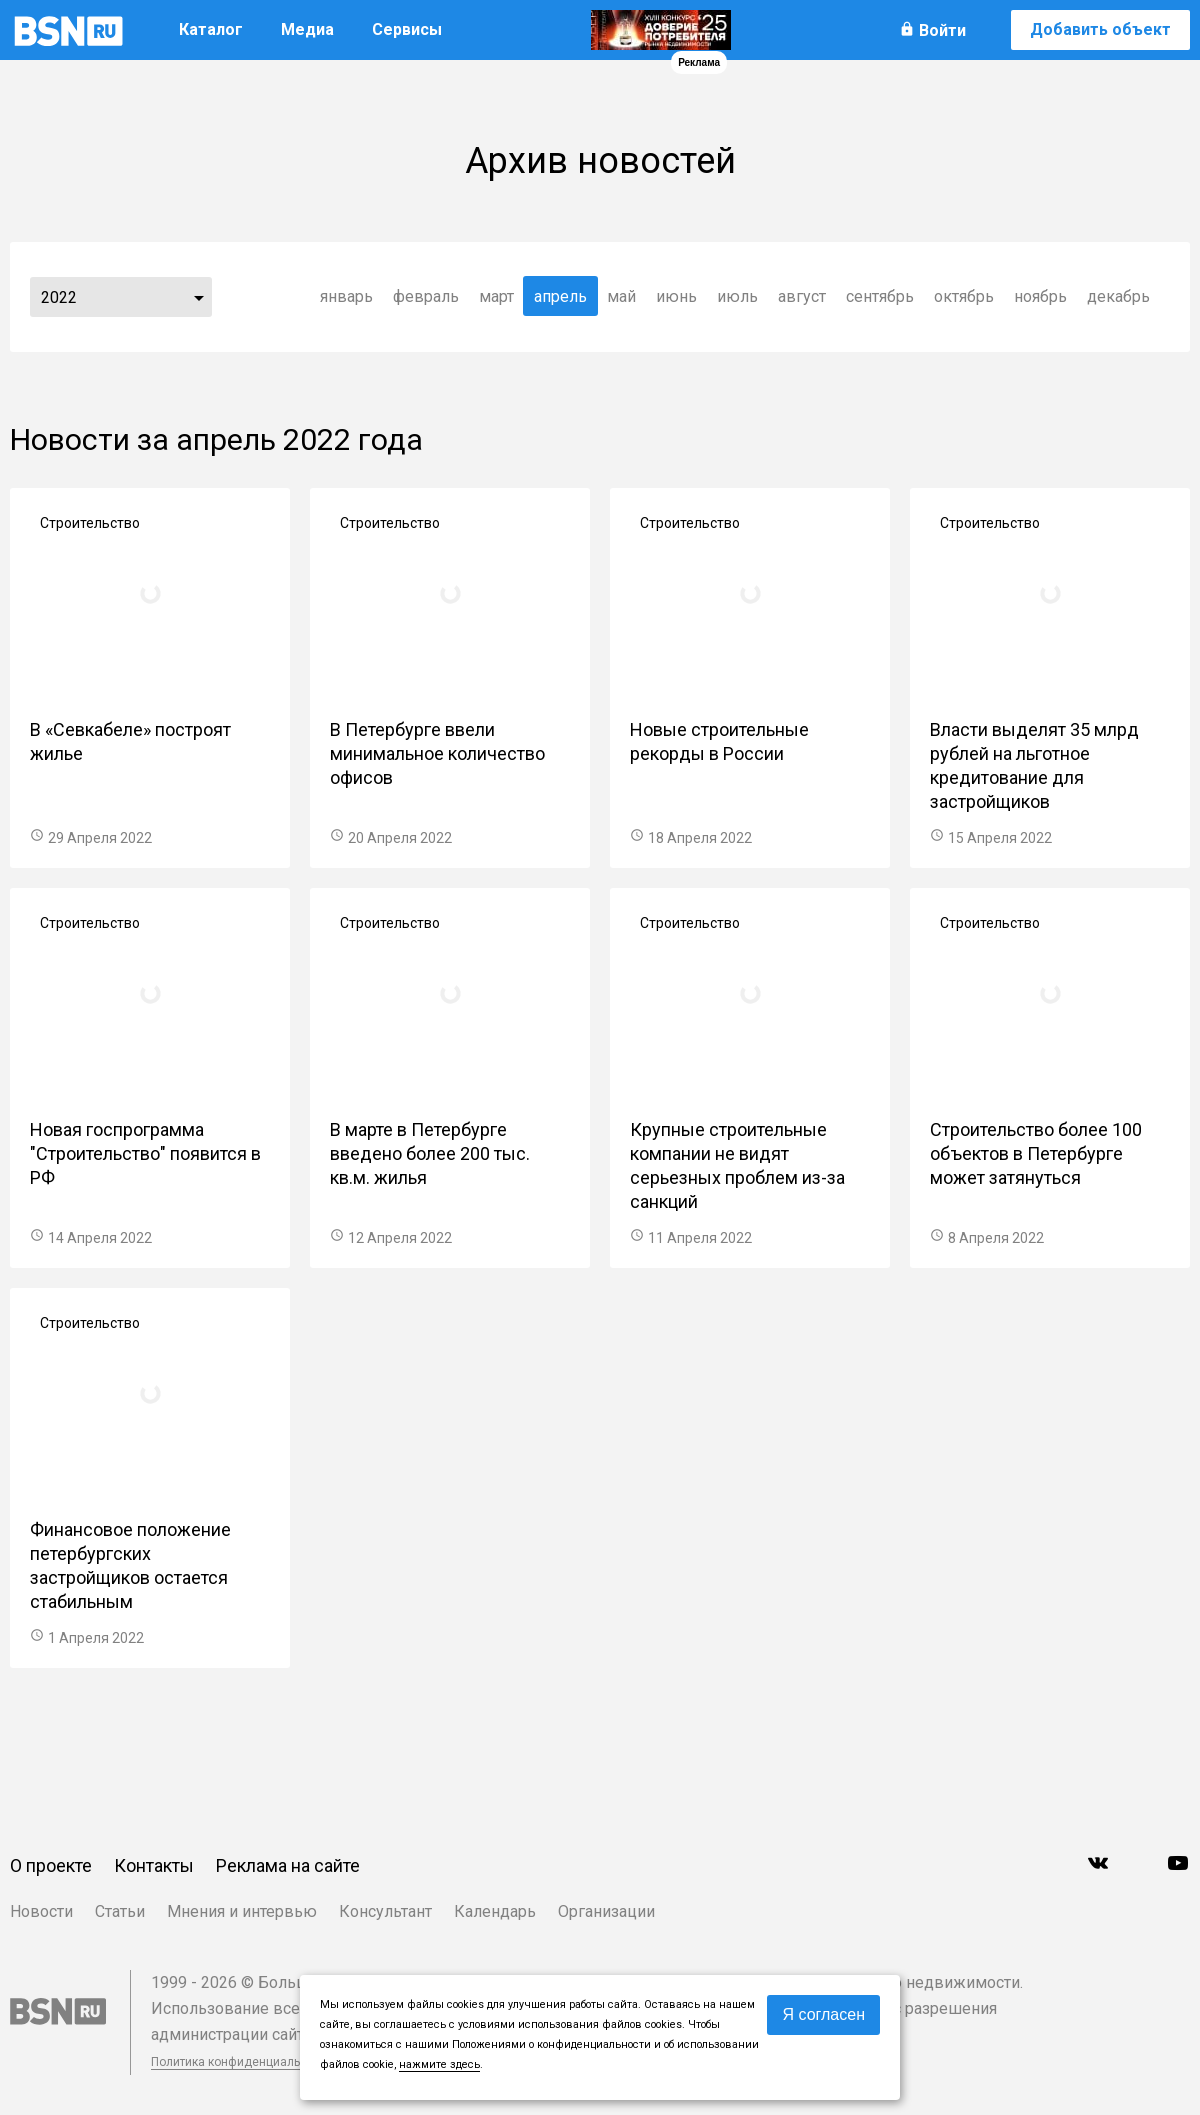  What do you see at coordinates (199, 297) in the screenshot?
I see `...` at bounding box center [199, 297].